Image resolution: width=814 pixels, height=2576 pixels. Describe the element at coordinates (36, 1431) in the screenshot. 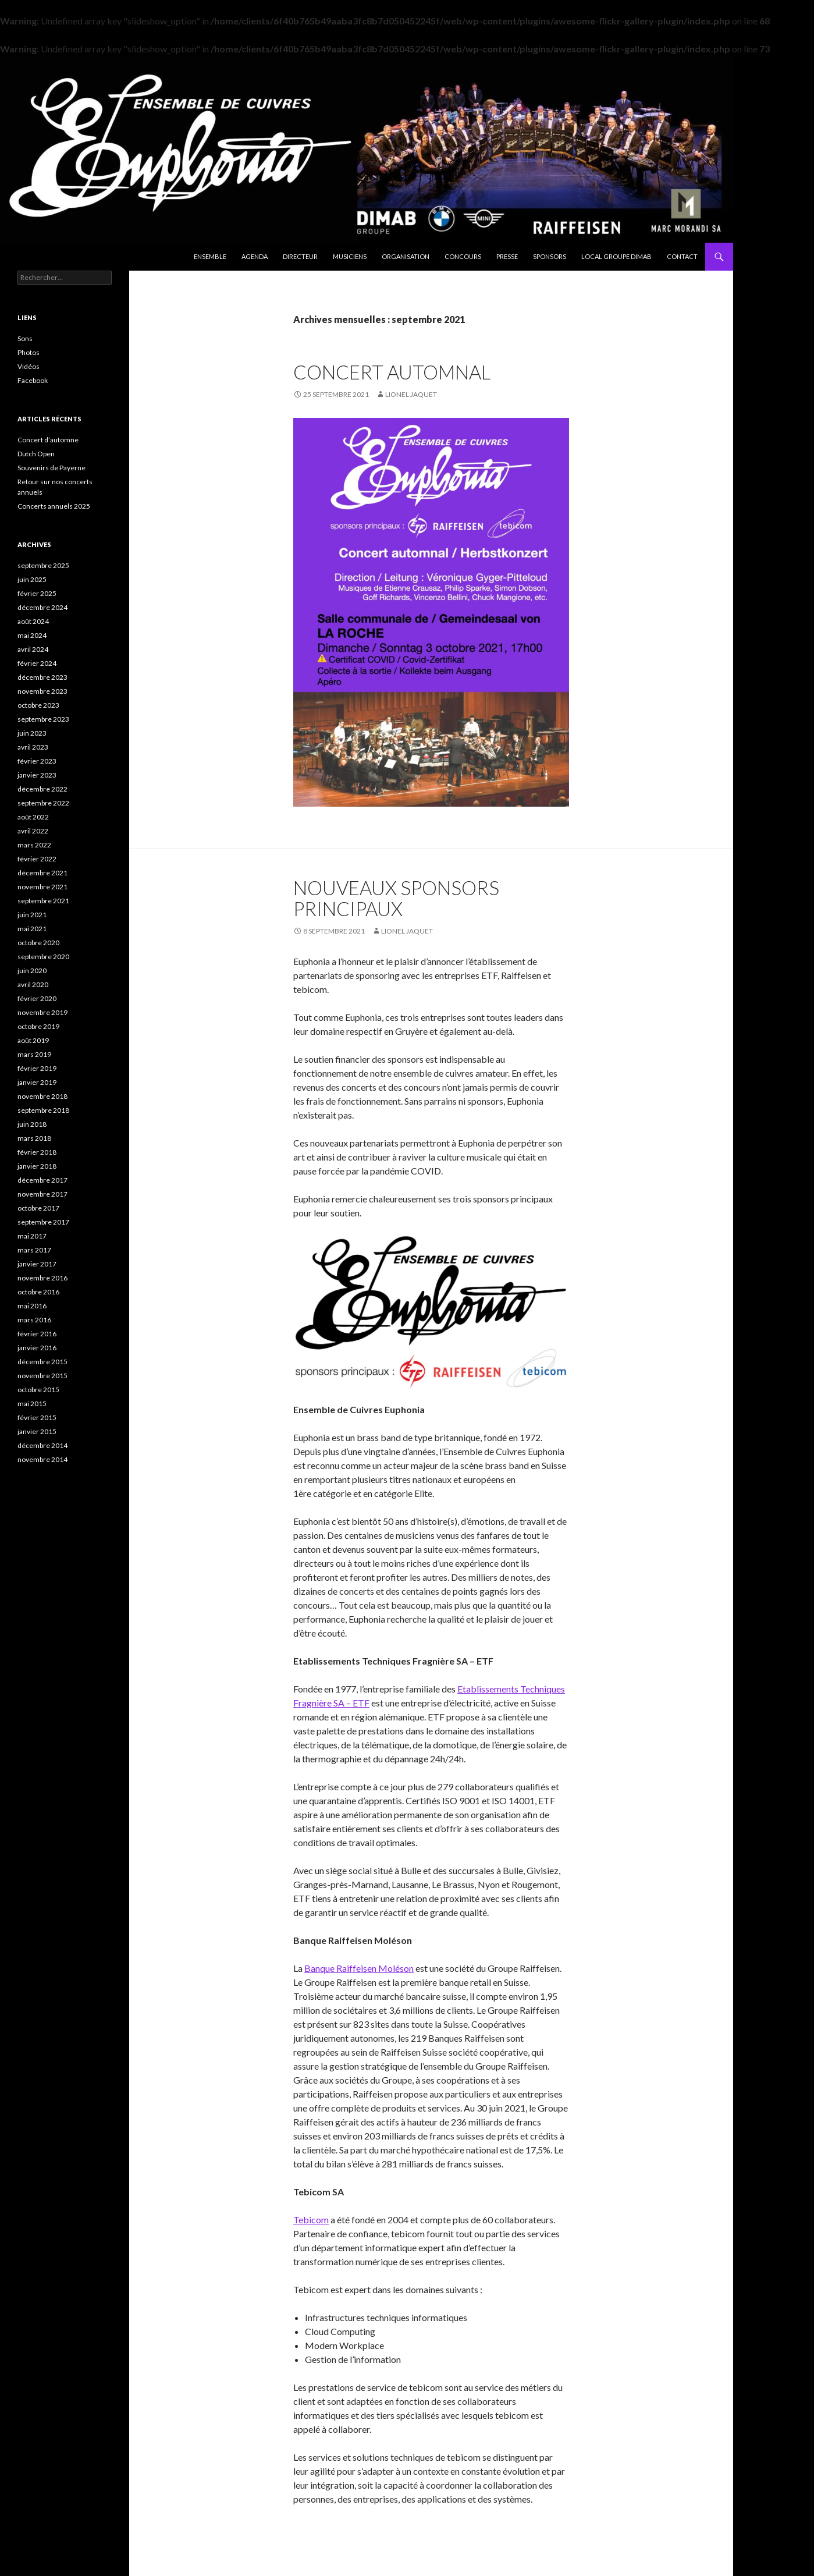

I see `janvier 2015` at that location.